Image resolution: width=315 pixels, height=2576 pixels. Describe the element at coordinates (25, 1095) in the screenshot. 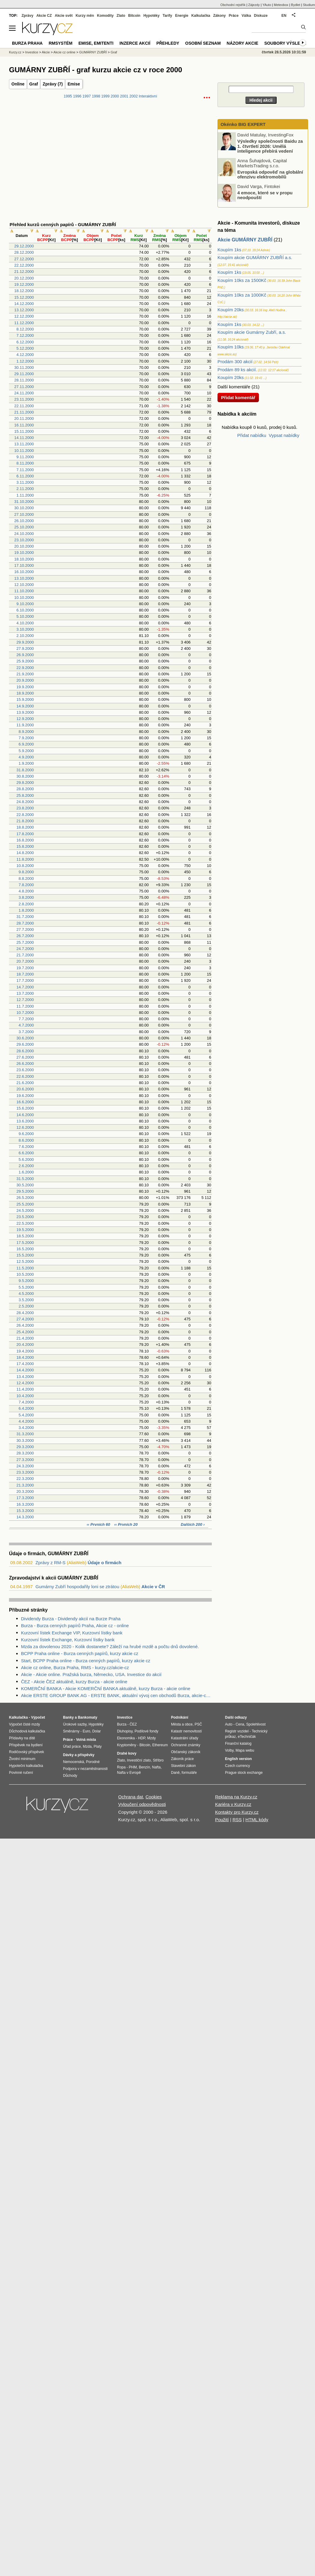

I see `19.6.2000` at that location.